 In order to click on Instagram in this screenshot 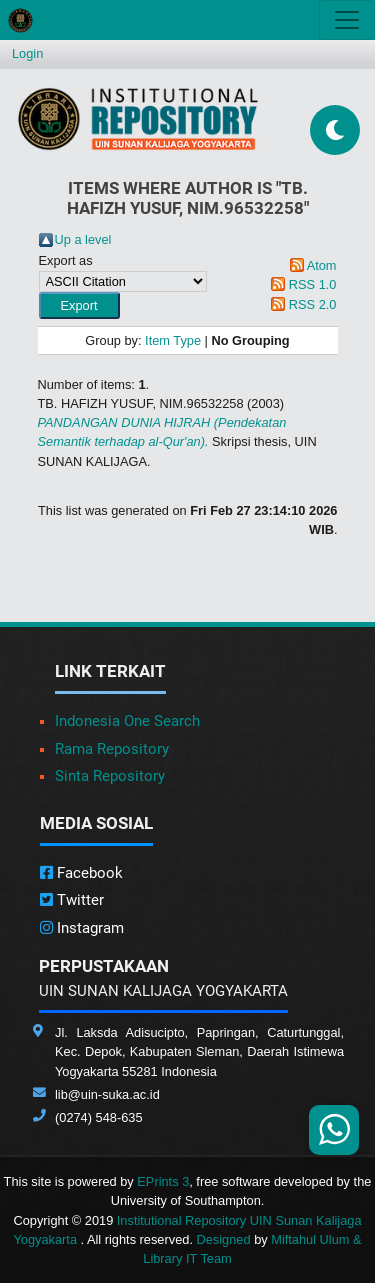, I will do `click(82, 928)`.